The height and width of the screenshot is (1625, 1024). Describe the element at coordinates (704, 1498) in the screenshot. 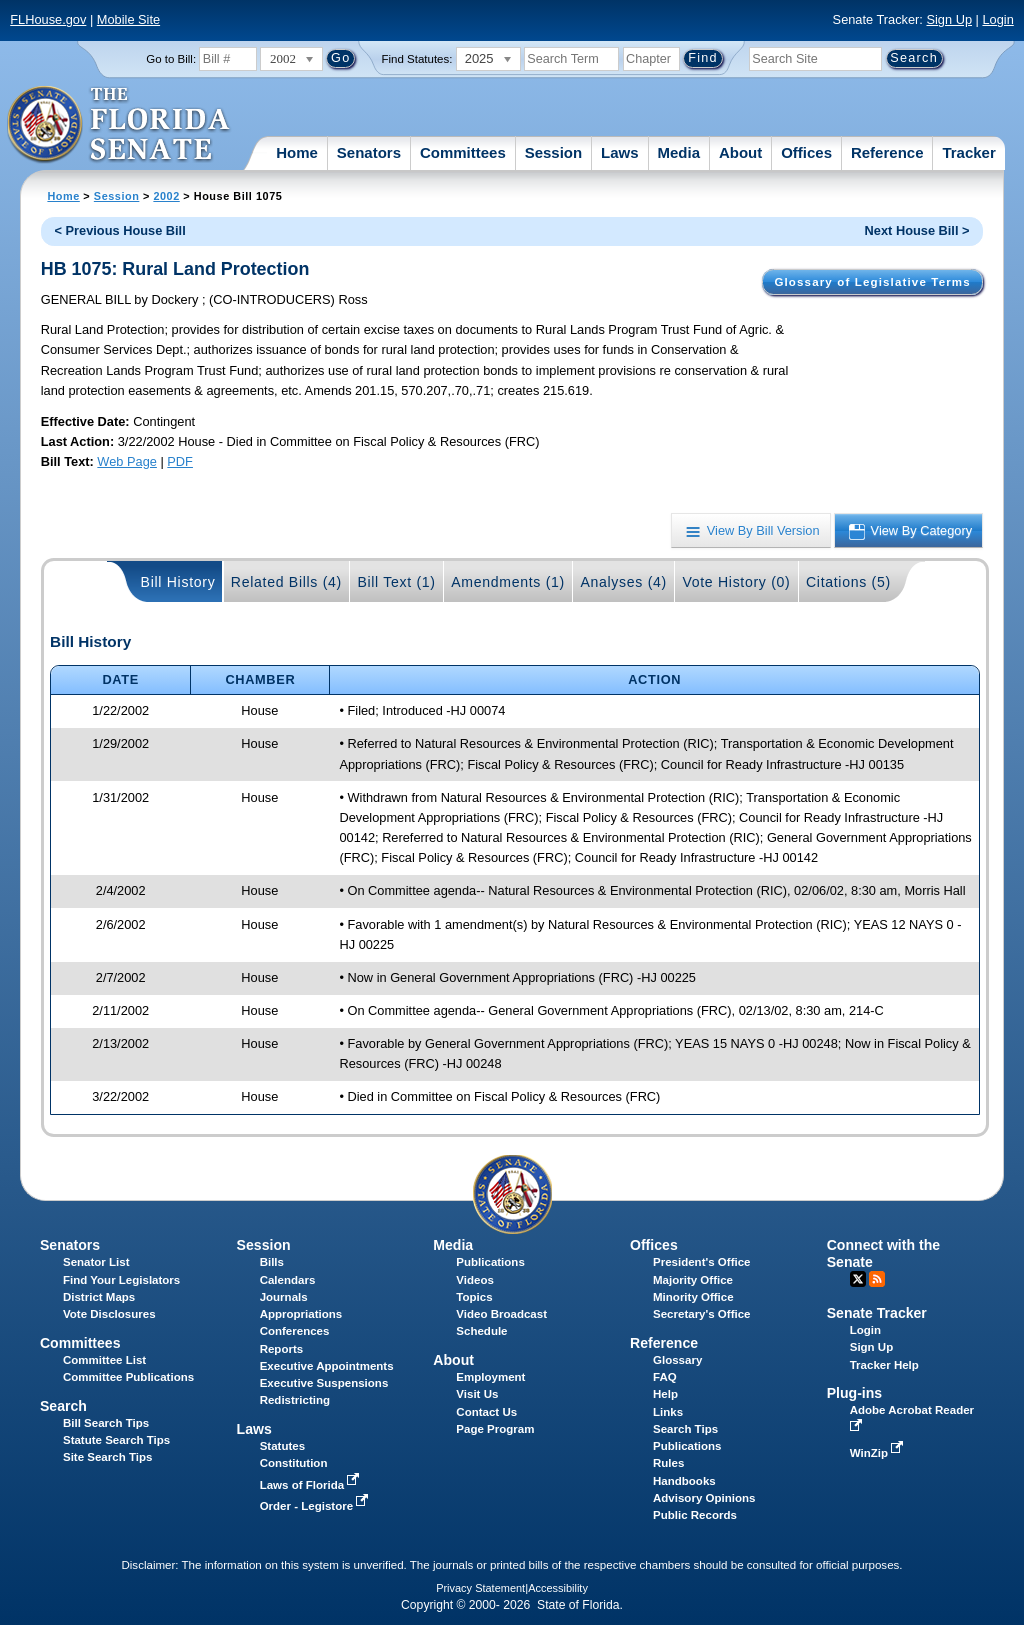

I see `Advisory Opinions` at that location.